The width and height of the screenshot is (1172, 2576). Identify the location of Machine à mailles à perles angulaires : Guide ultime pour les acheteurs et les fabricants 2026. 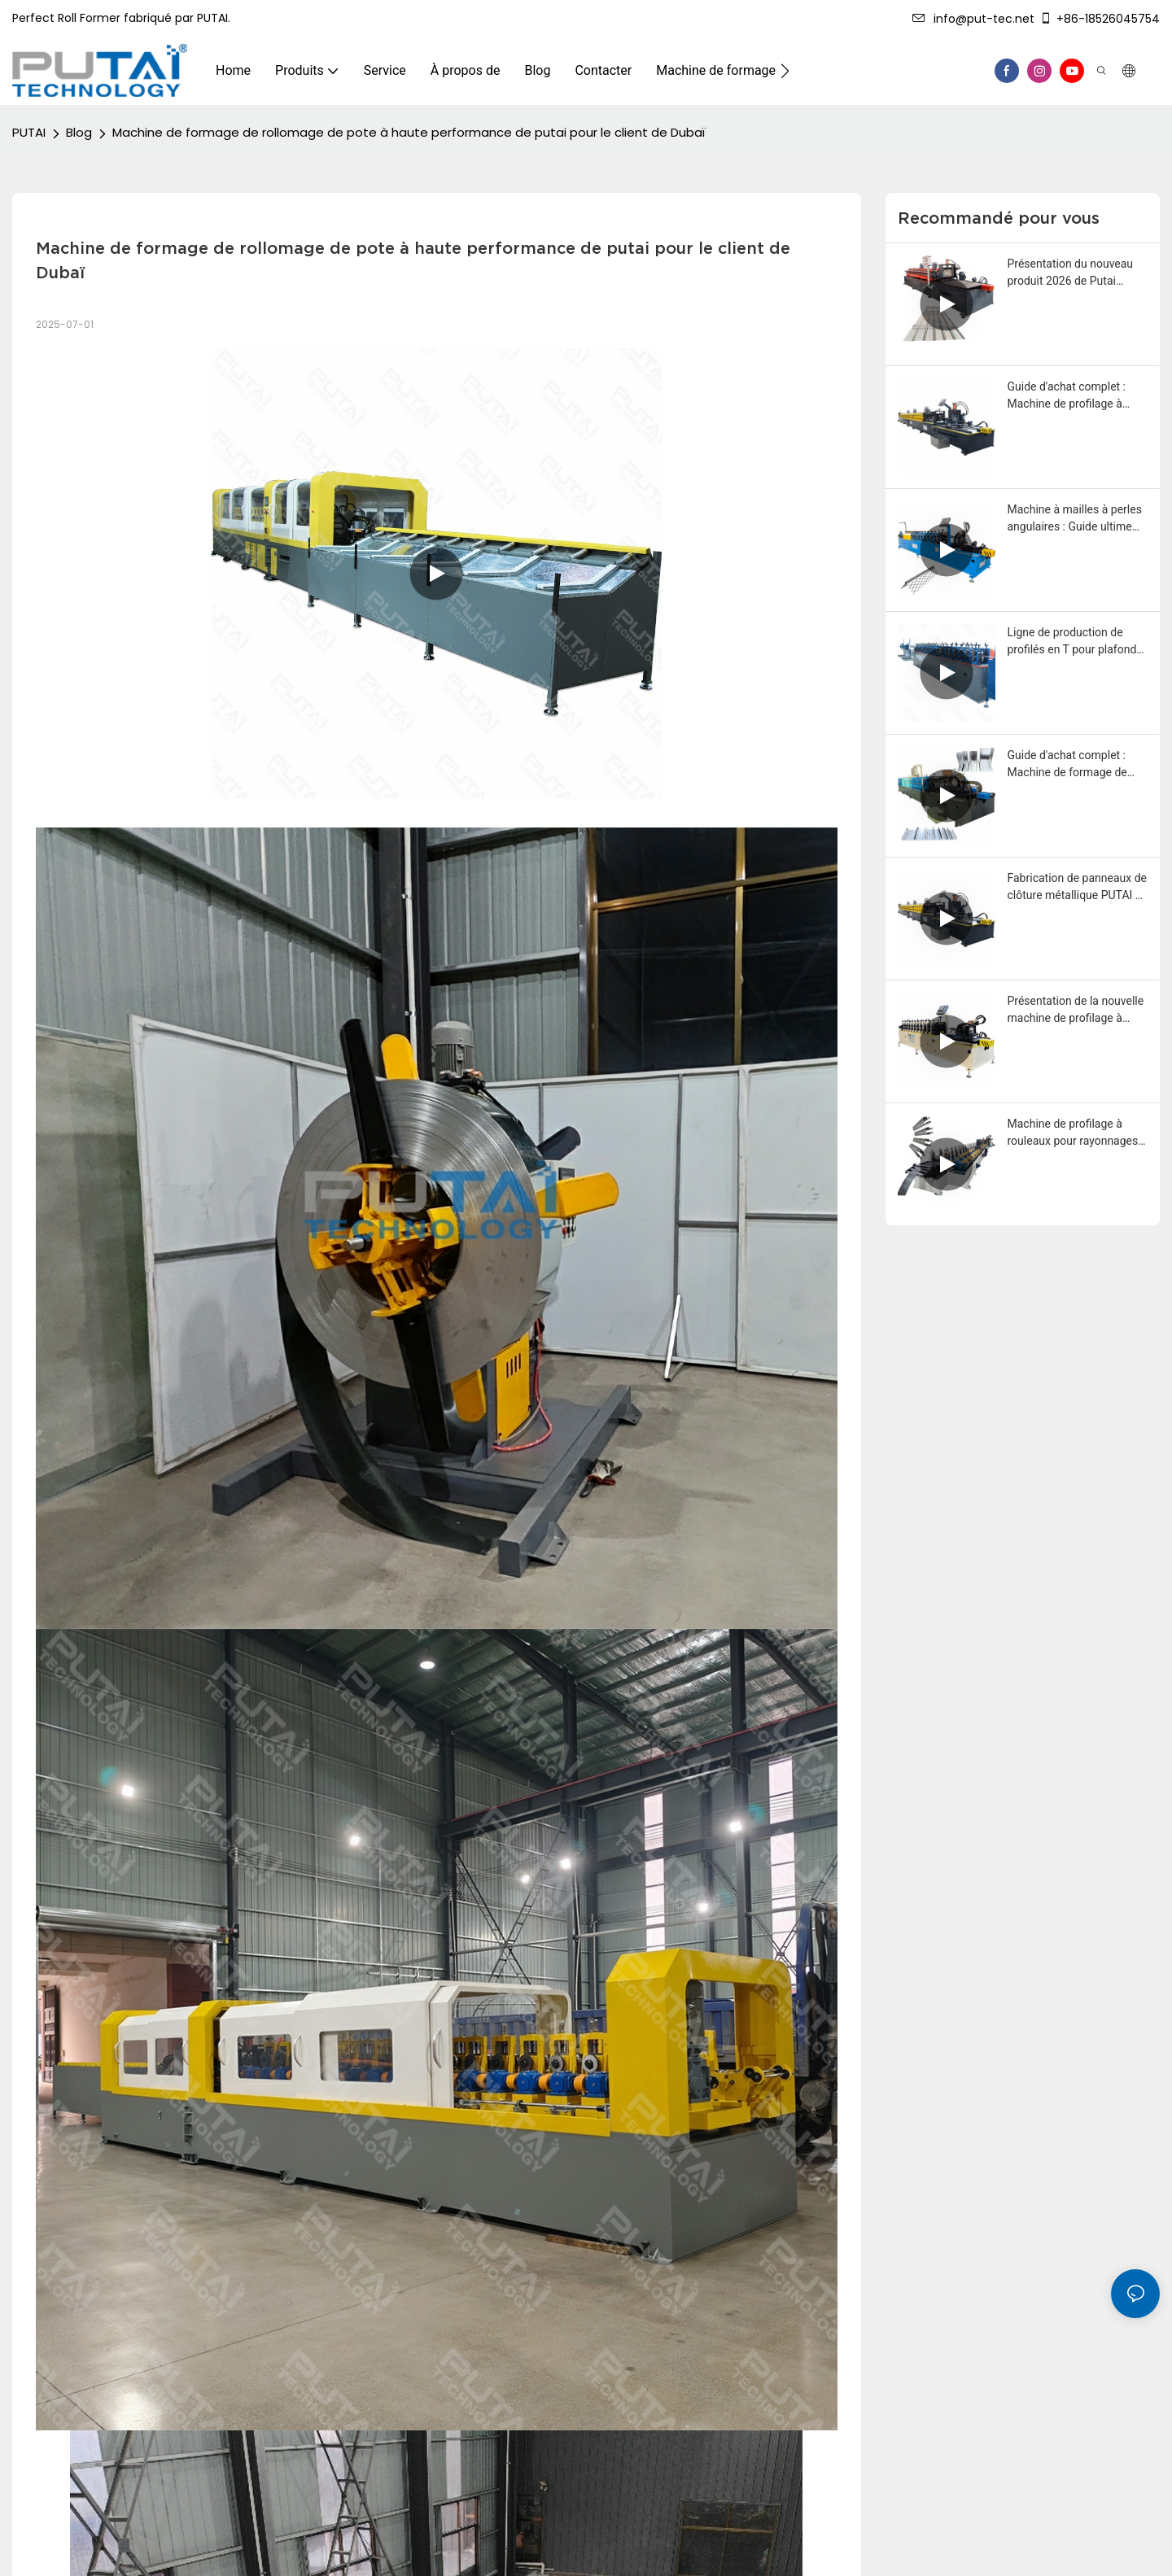
(1075, 519).